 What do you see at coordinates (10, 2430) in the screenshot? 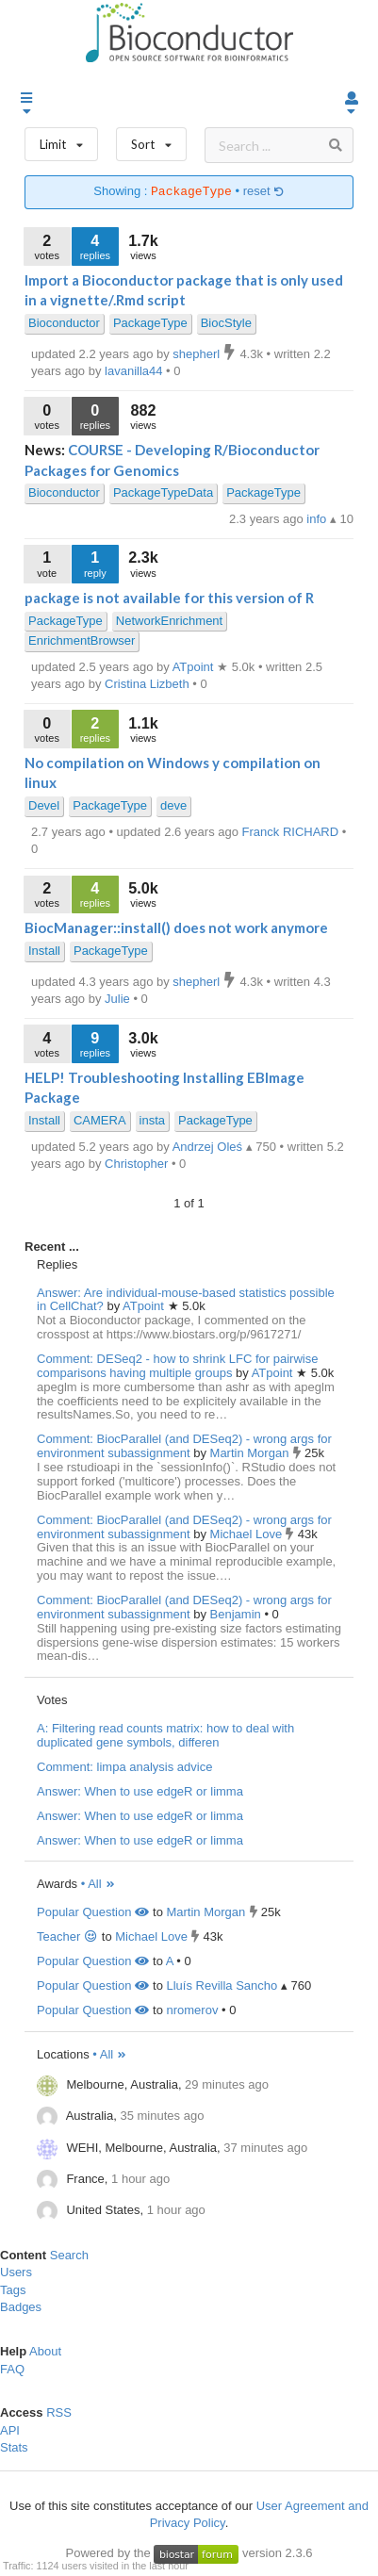
I see `API` at bounding box center [10, 2430].